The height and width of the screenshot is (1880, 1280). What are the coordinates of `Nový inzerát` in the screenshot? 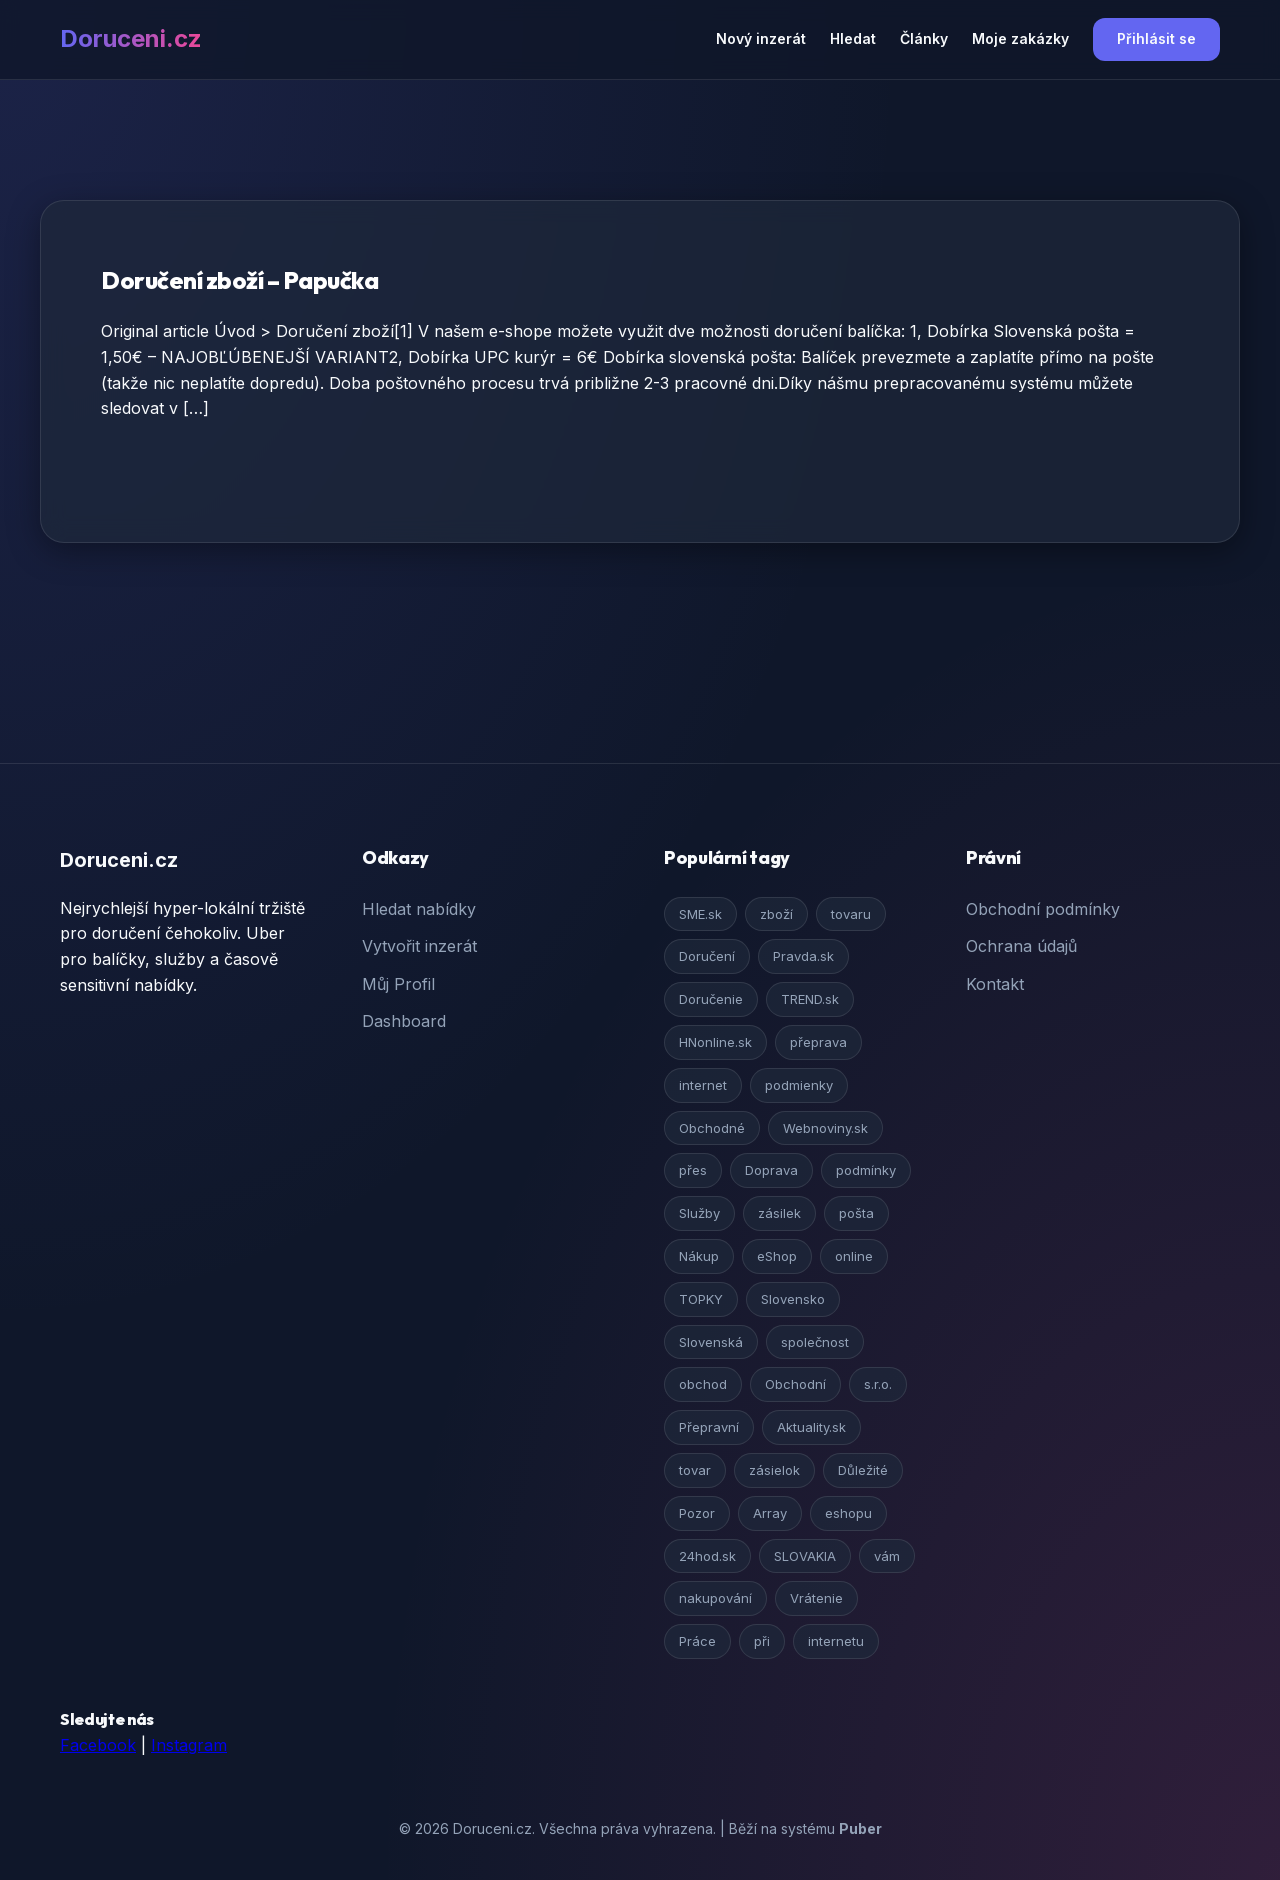 It's located at (761, 38).